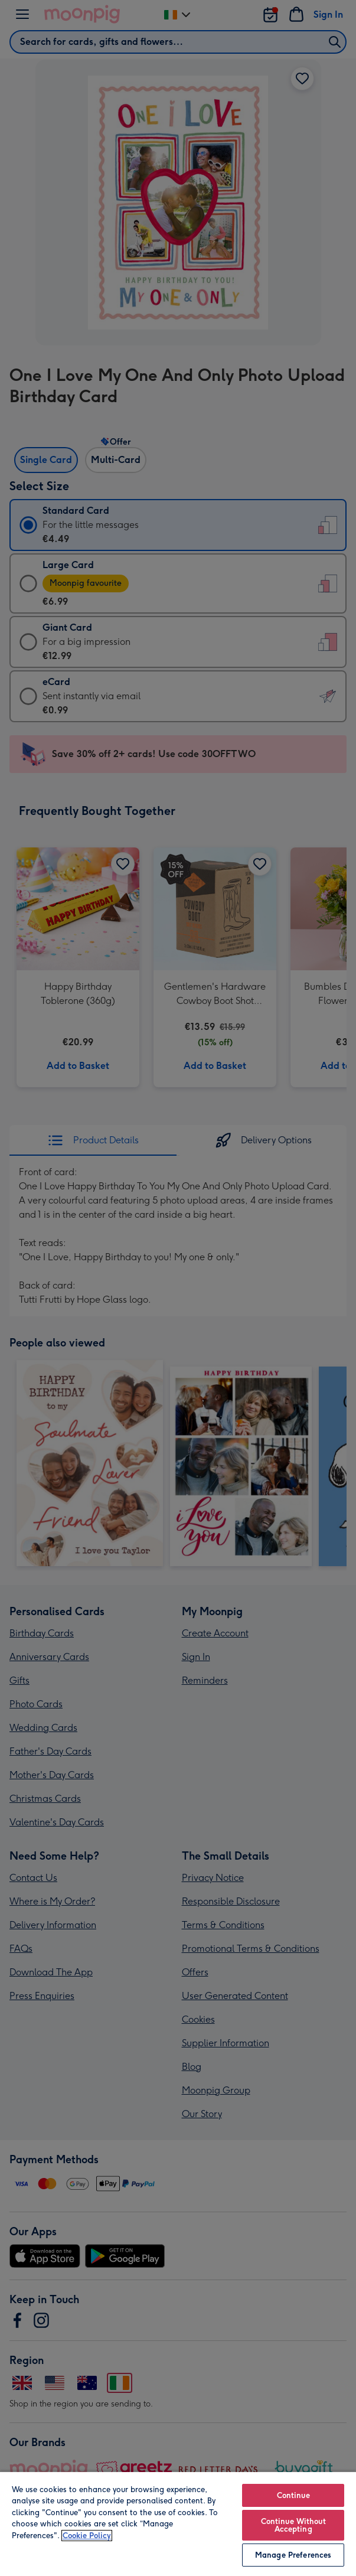 This screenshot has height=2576, width=356. Describe the element at coordinates (293, 2525) in the screenshot. I see `Continue Without Accepting` at that location.